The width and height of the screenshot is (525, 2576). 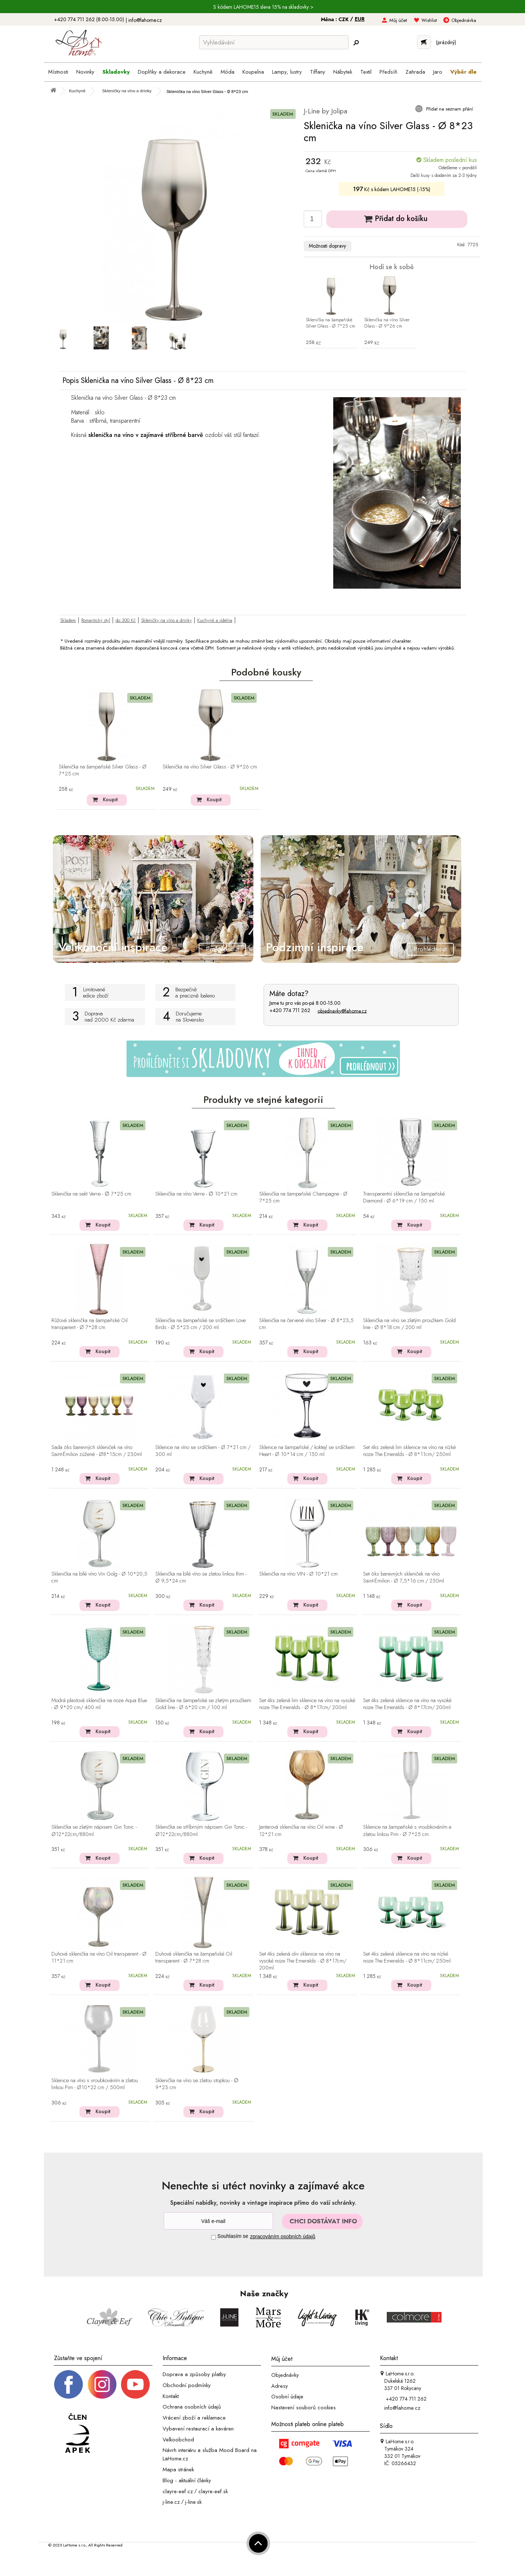 What do you see at coordinates (99, 1577) in the screenshot?
I see `Sklenička na bílé víno Vin Golg - Ø 10*20,5 cm` at bounding box center [99, 1577].